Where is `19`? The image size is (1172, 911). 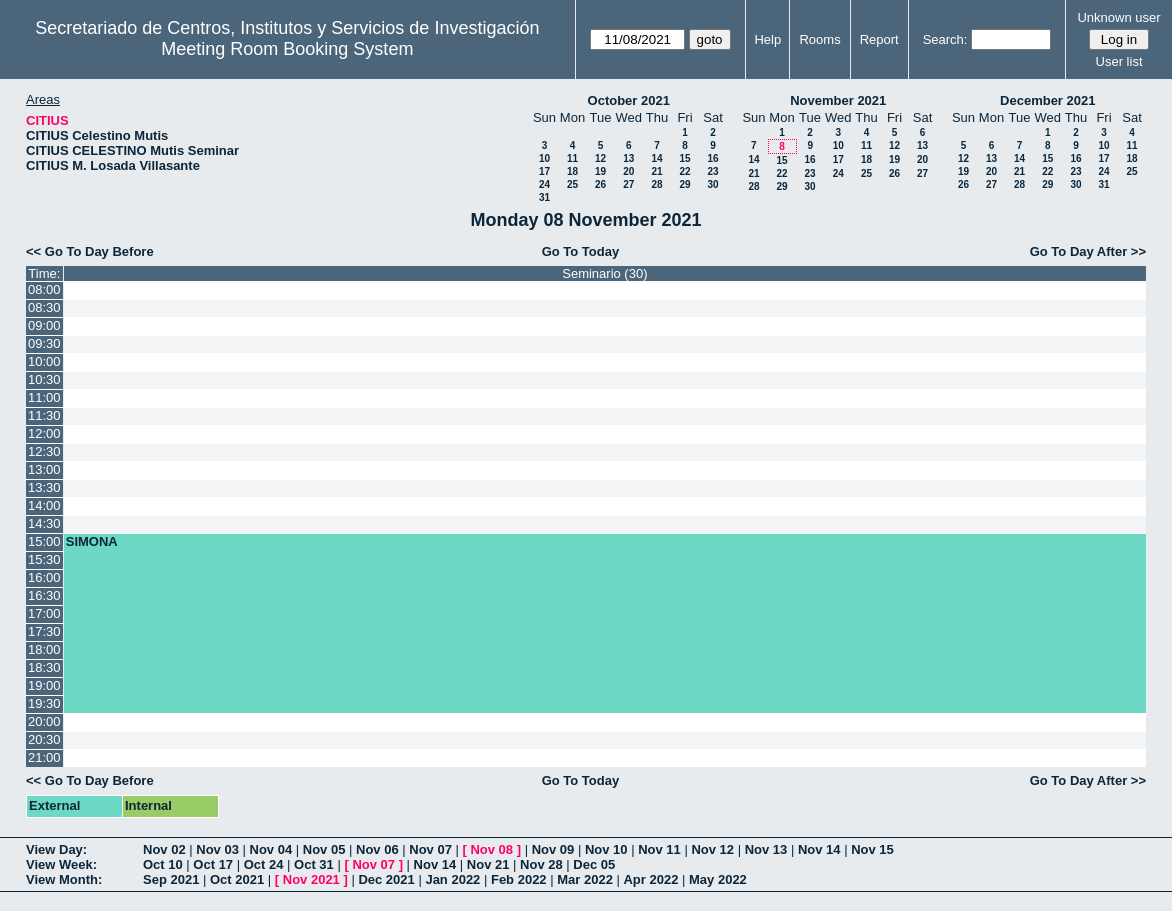 19 is located at coordinates (600, 171).